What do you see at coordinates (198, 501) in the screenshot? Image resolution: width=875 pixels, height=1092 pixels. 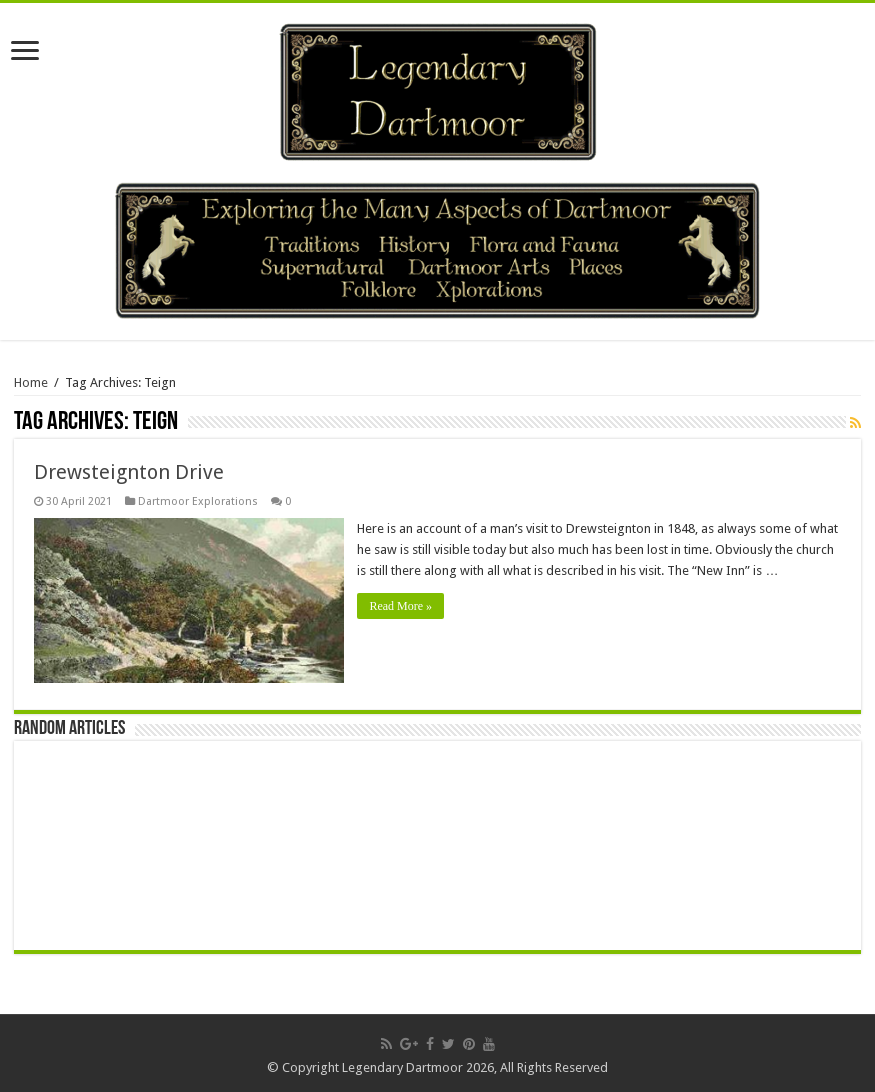 I see `Dartmoor Explorations` at bounding box center [198, 501].